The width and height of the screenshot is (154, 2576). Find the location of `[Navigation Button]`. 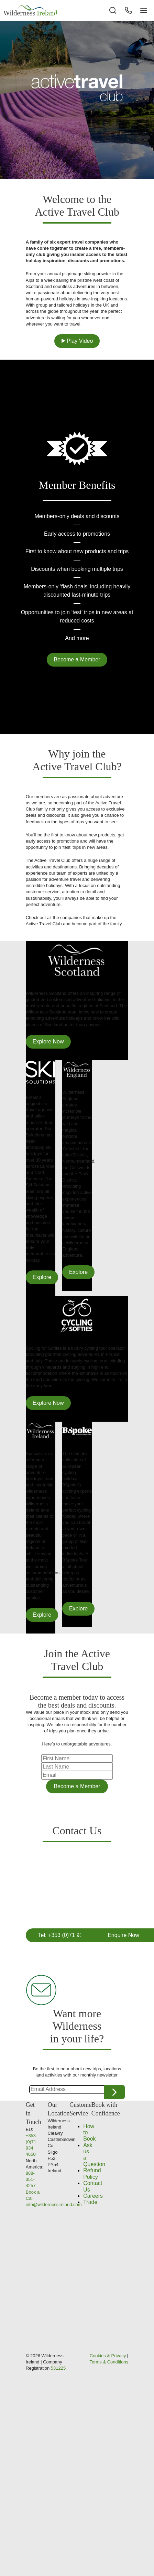

[Navigation Button] is located at coordinates (144, 10).